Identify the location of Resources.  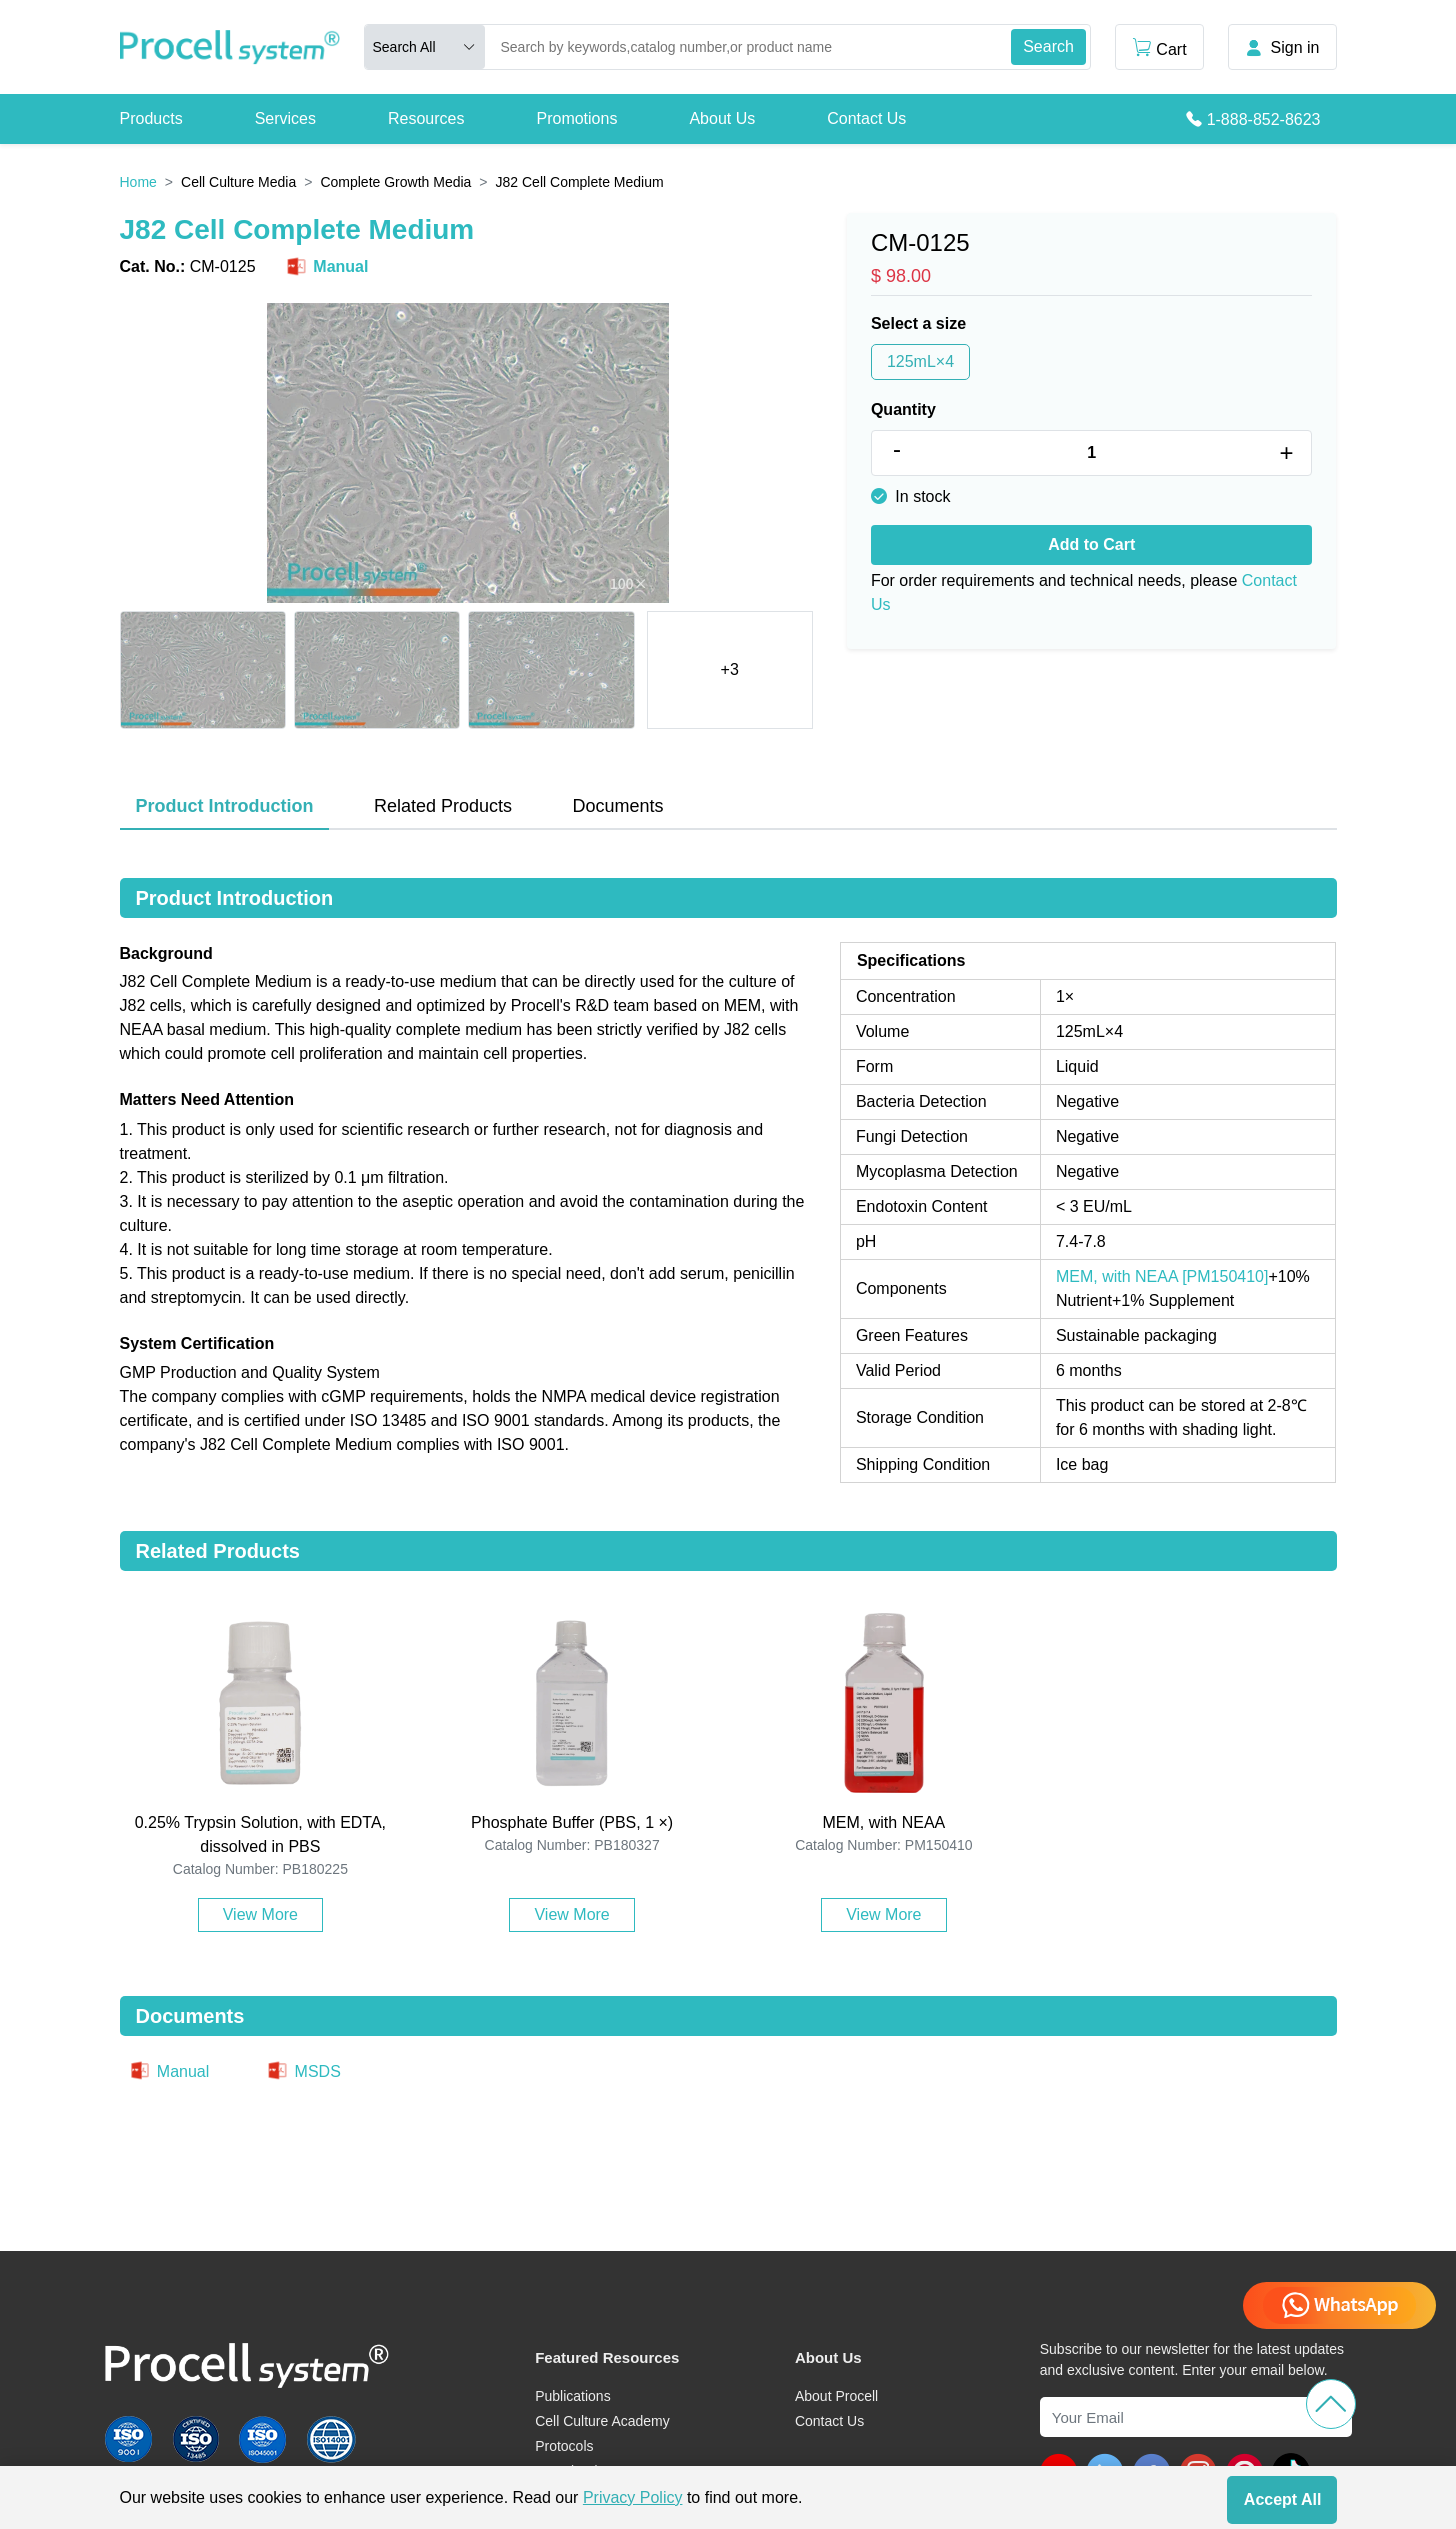
(426, 118).